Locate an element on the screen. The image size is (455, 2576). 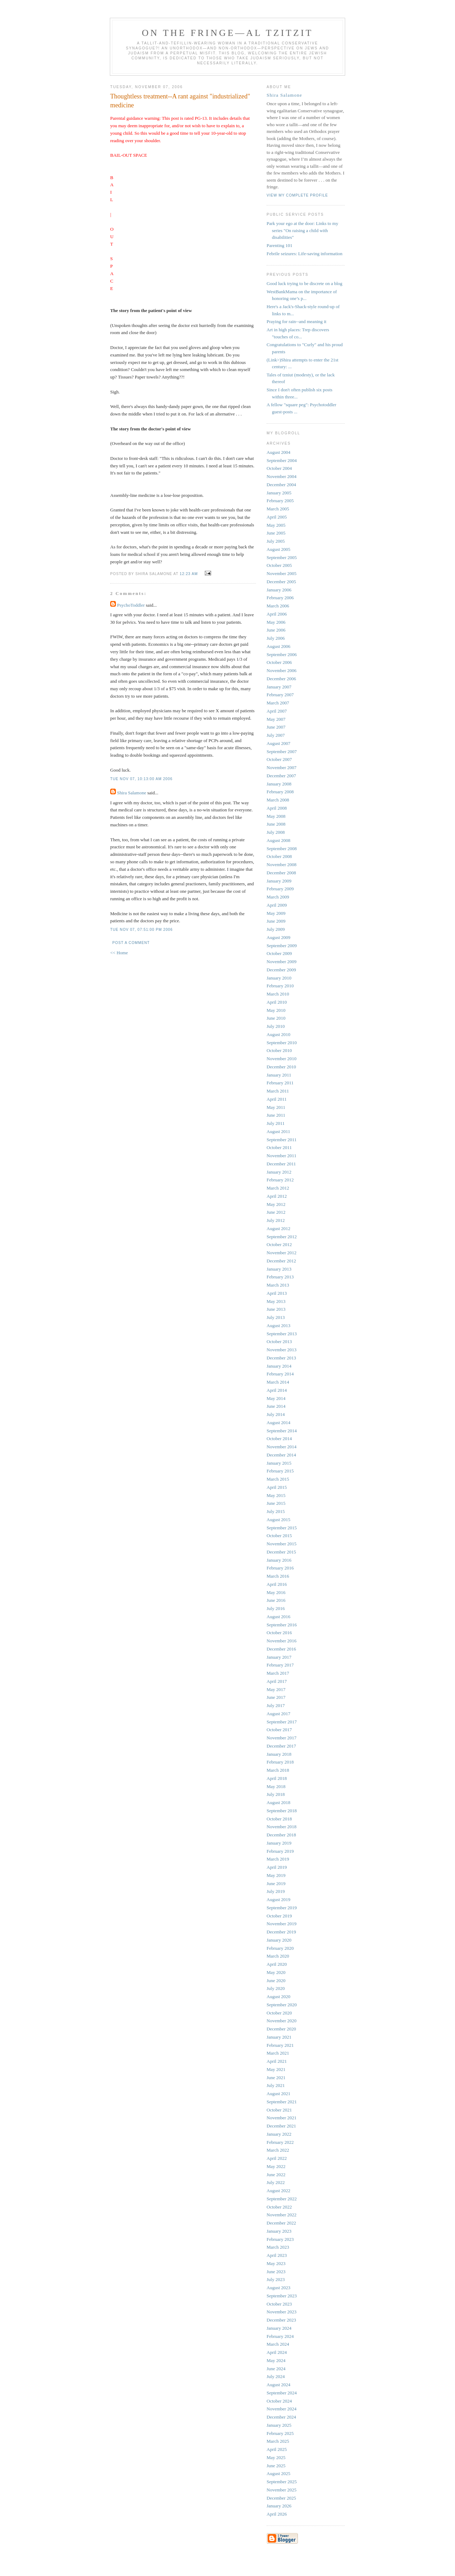
March 2008 is located at coordinates (278, 800).